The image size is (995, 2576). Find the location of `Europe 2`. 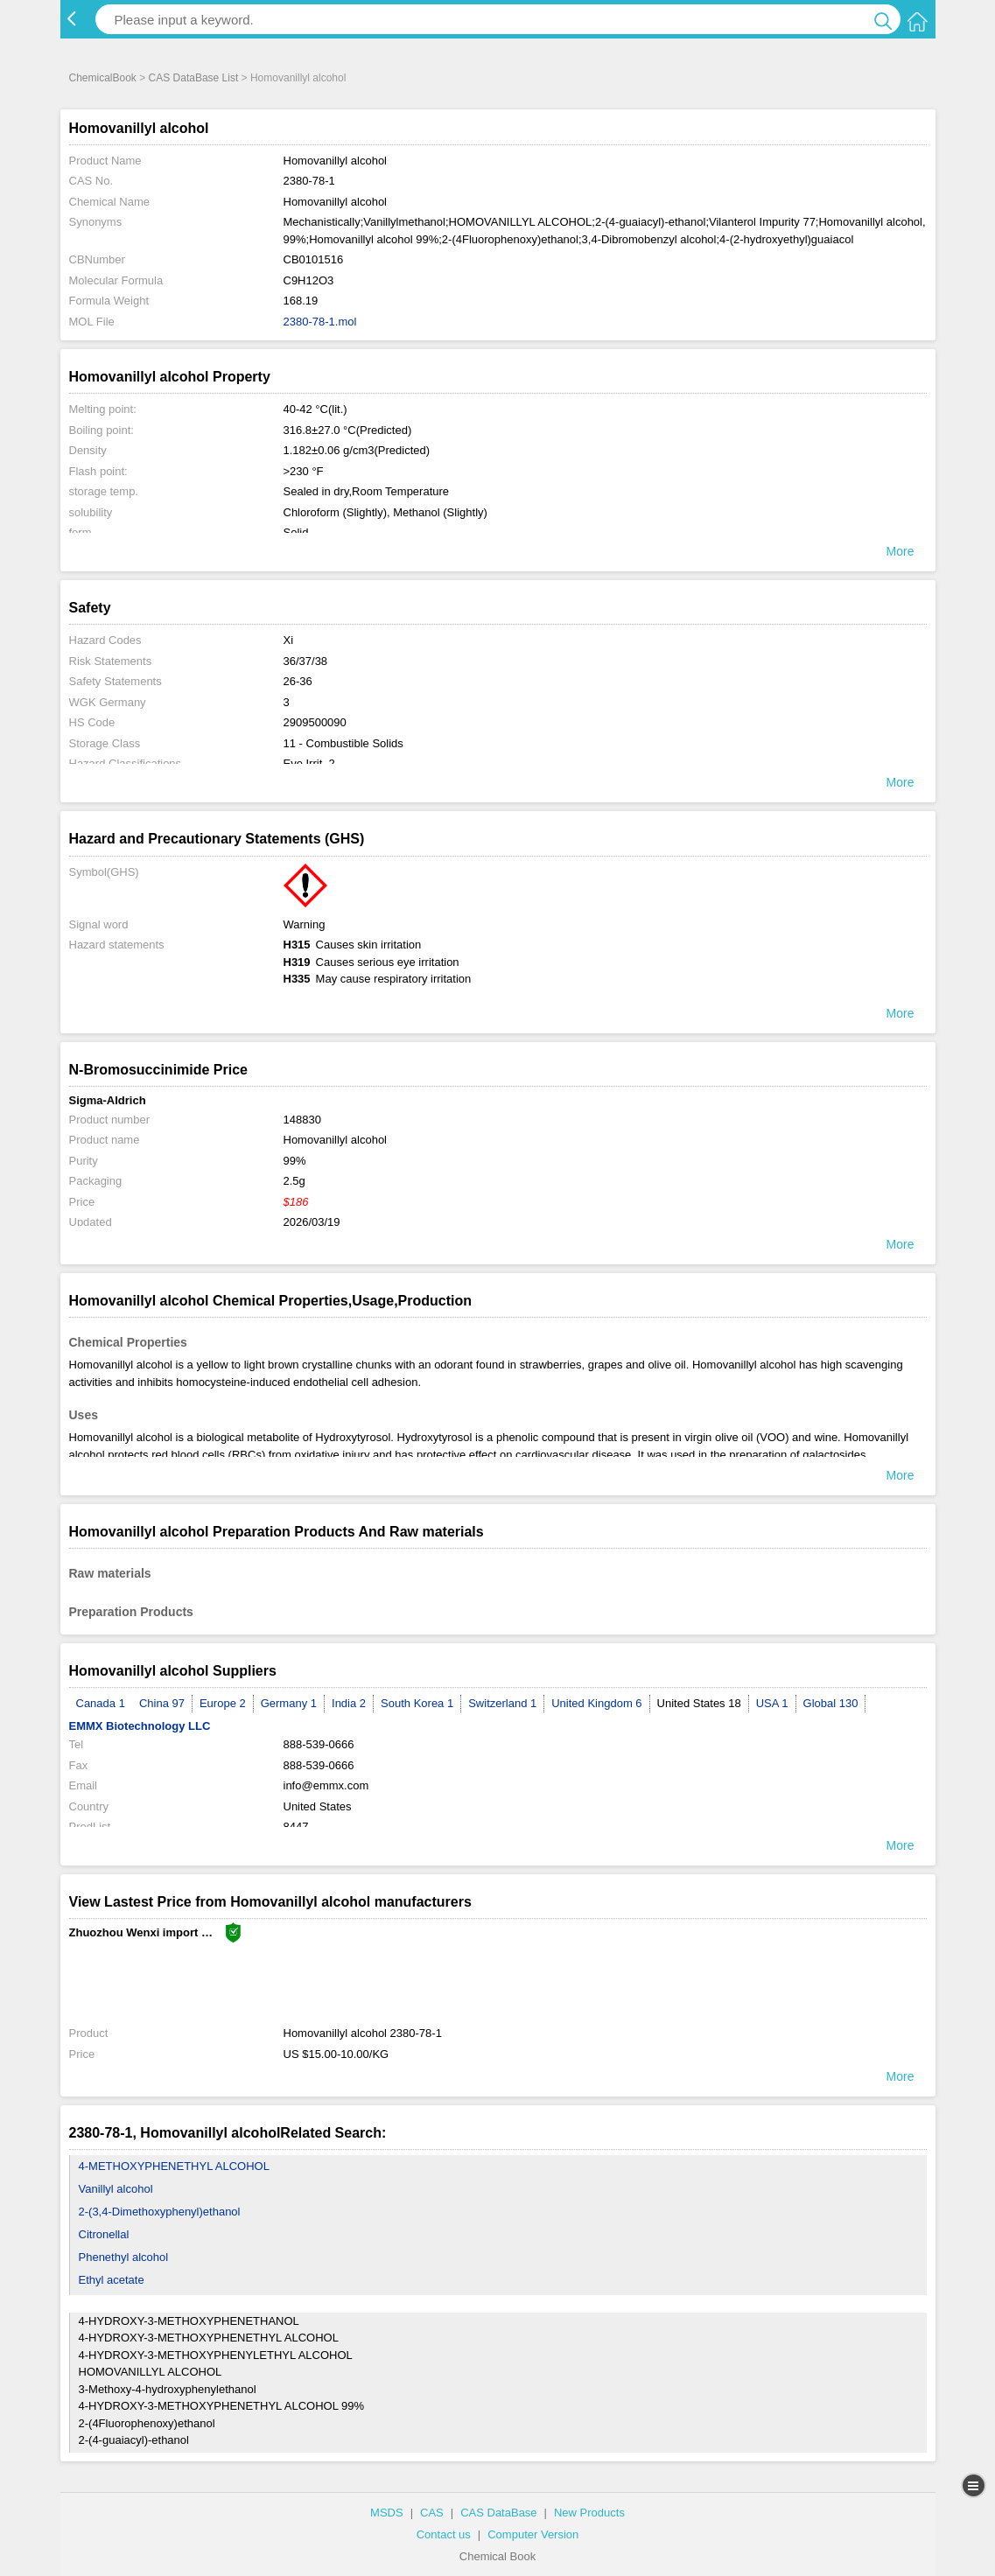

Europe 2 is located at coordinates (223, 1703).